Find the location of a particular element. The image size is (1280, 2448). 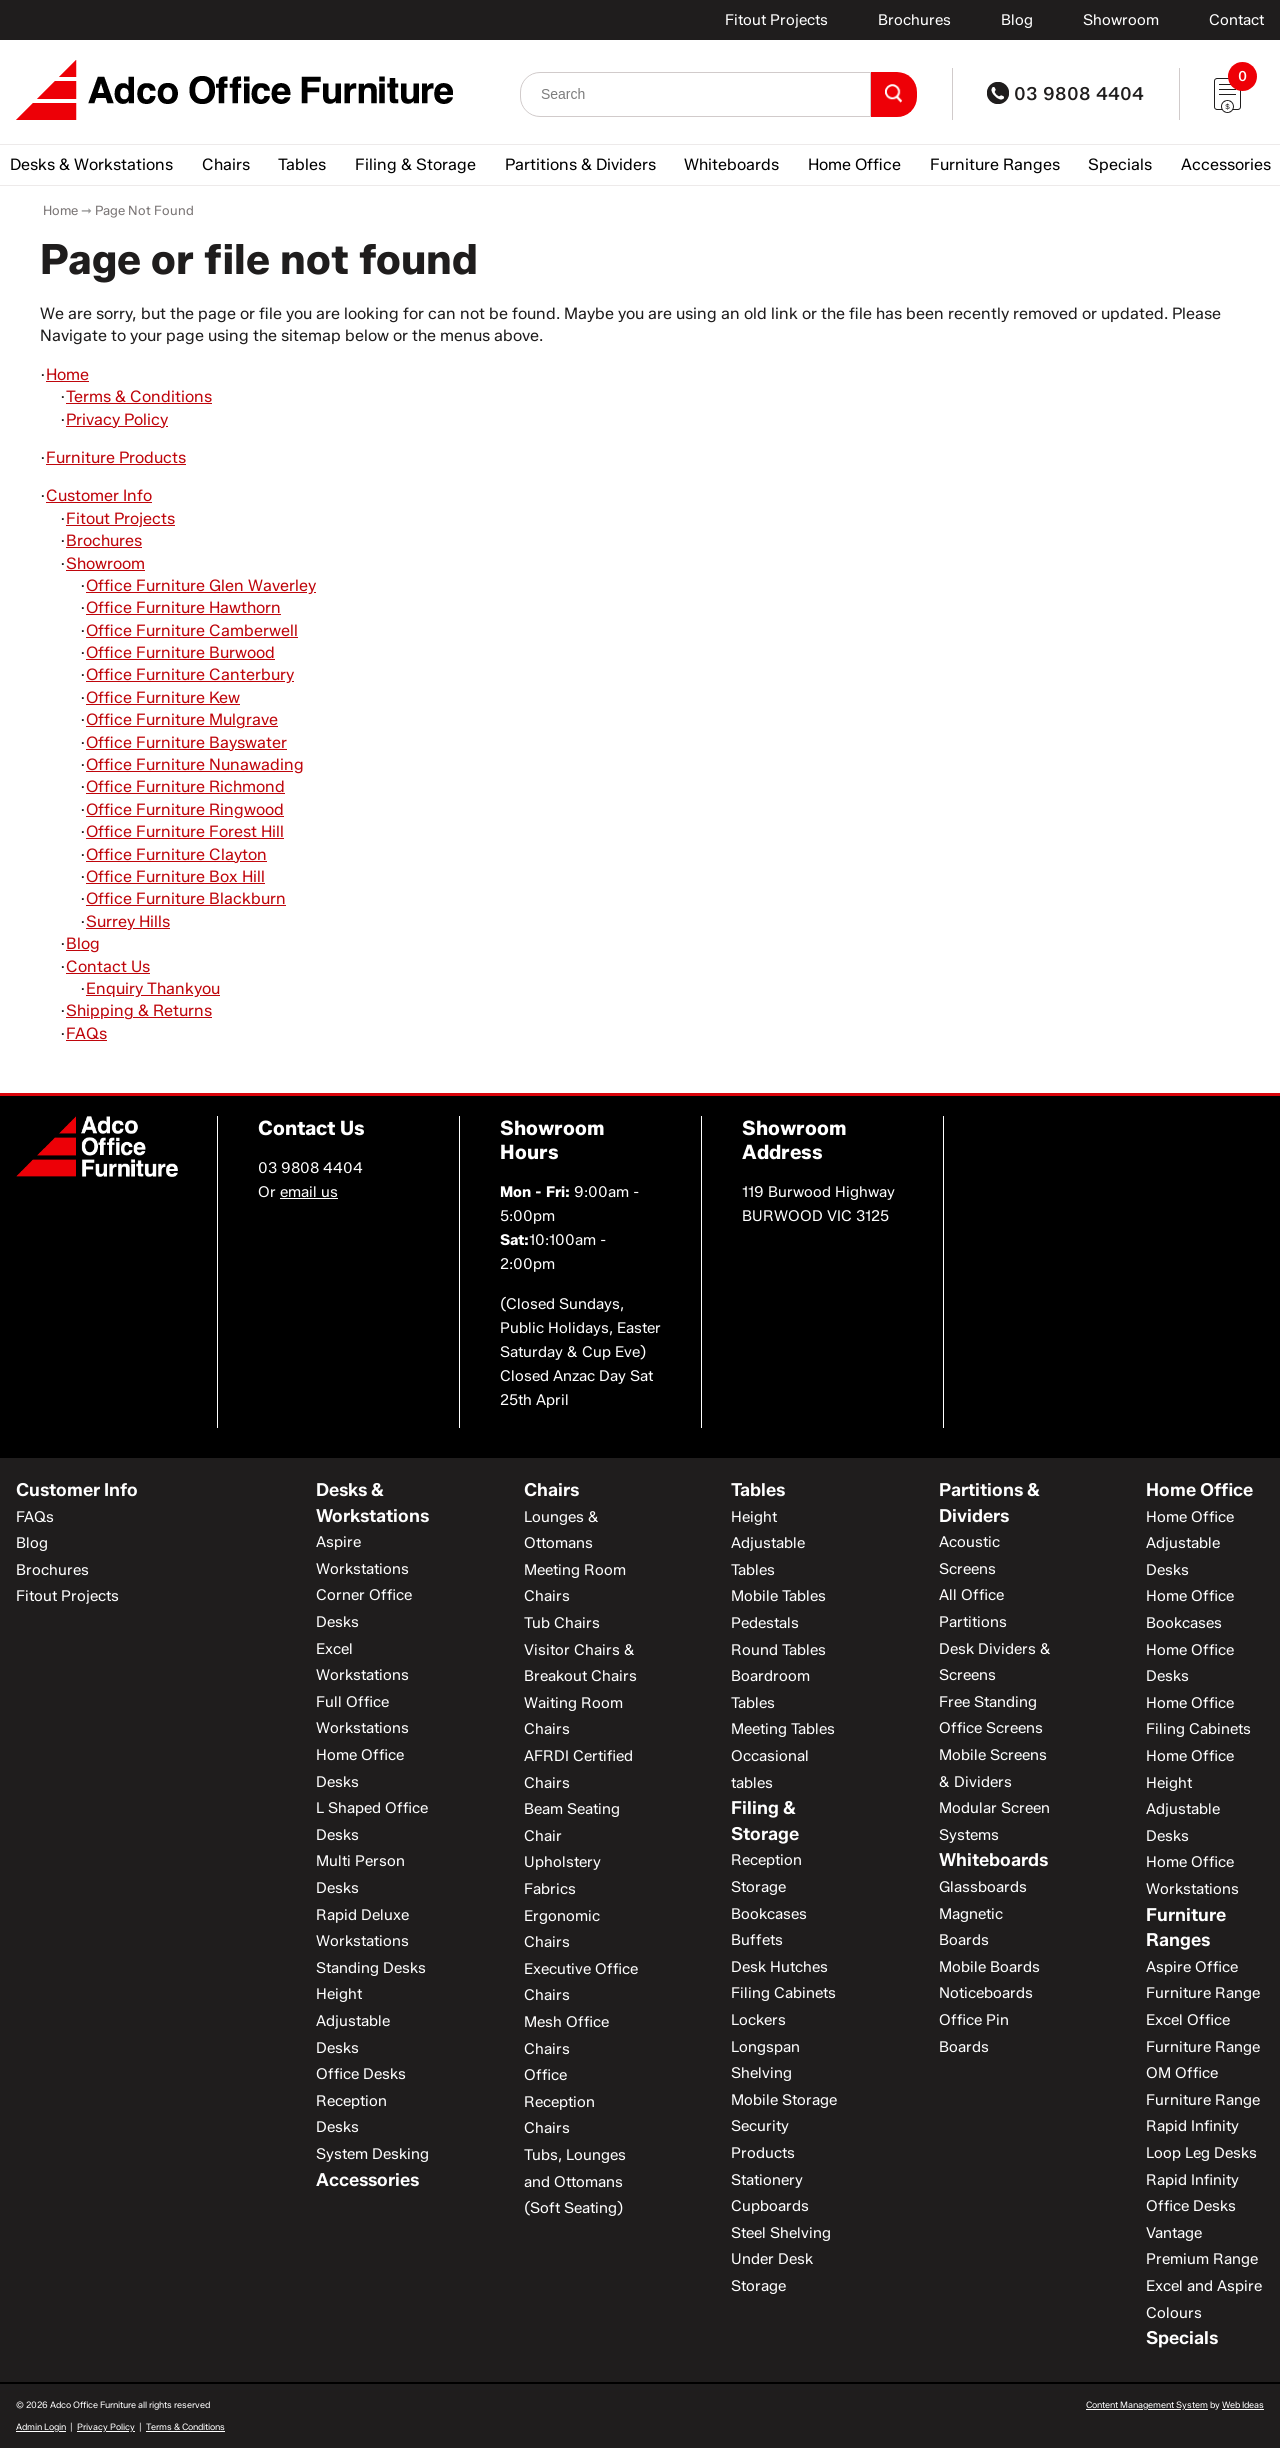

Office Furniture Blackburn is located at coordinates (186, 898).